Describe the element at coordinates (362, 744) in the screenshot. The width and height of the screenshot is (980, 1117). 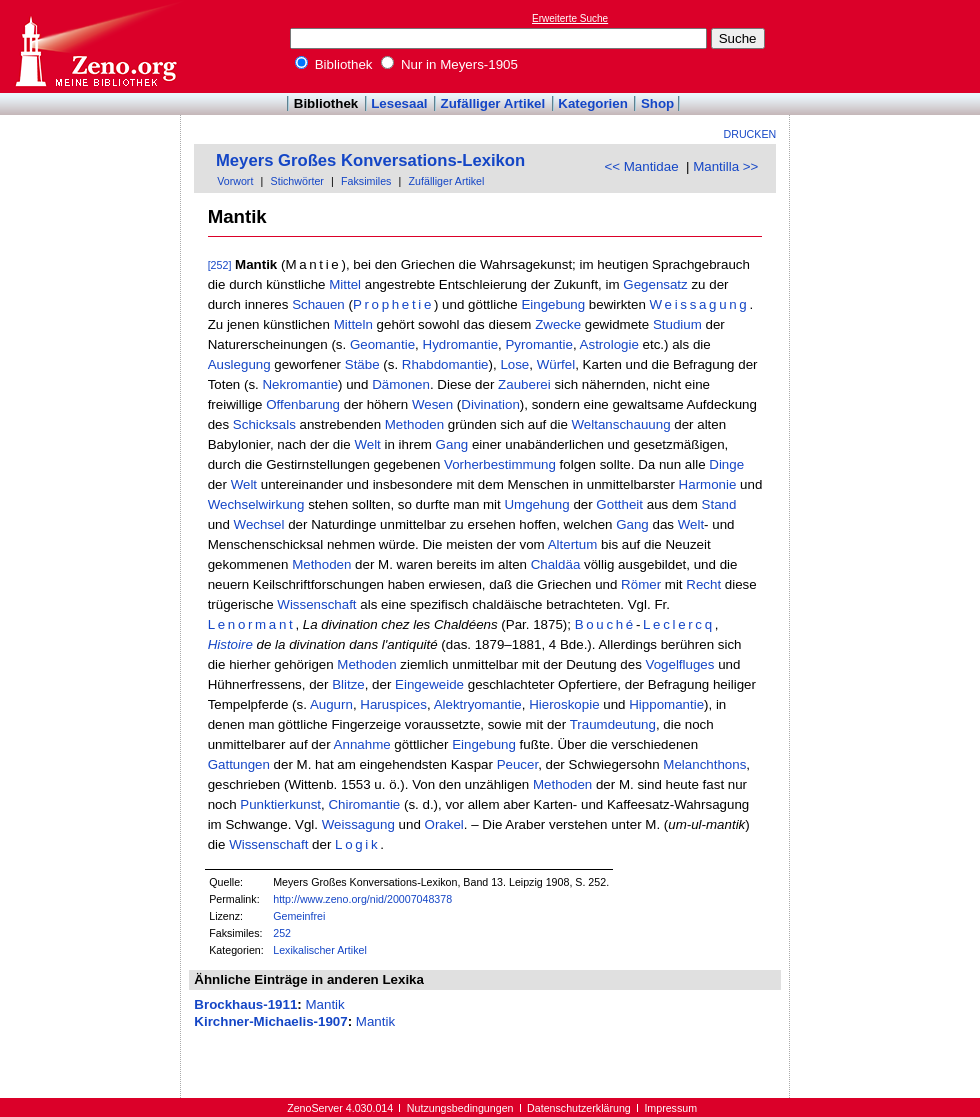
I see `Annahme` at that location.